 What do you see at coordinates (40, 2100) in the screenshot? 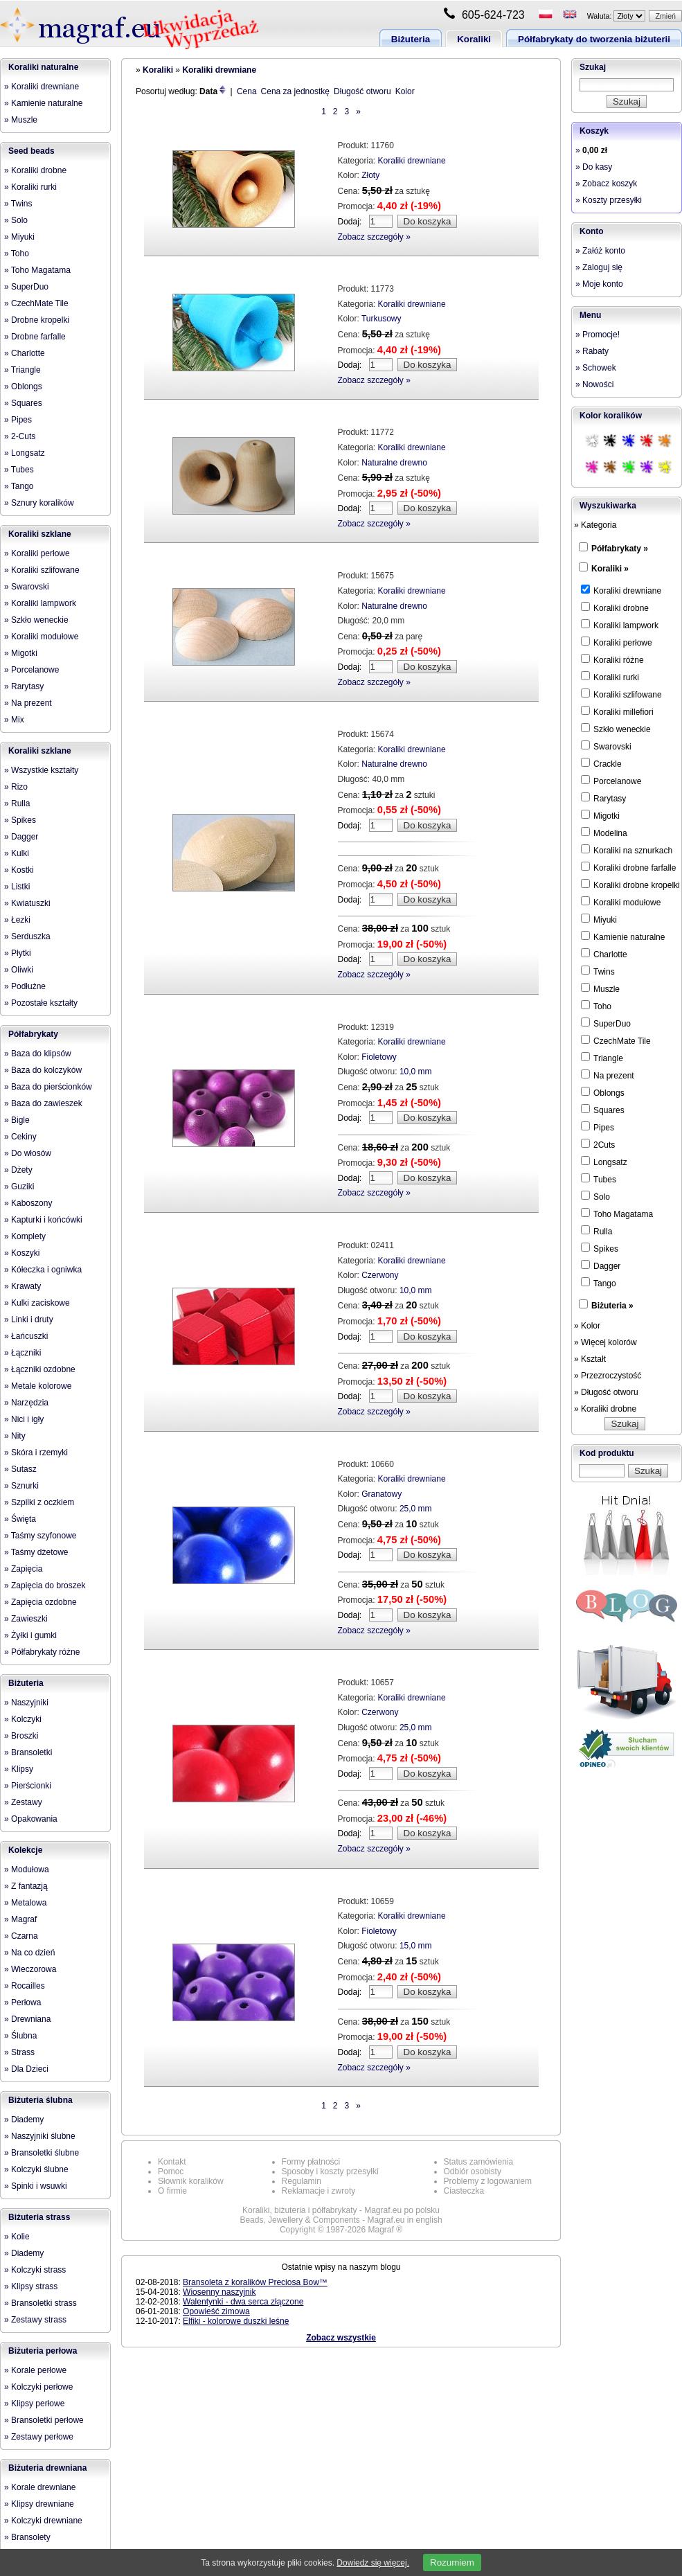
I see `Biżuteria ślubna` at bounding box center [40, 2100].